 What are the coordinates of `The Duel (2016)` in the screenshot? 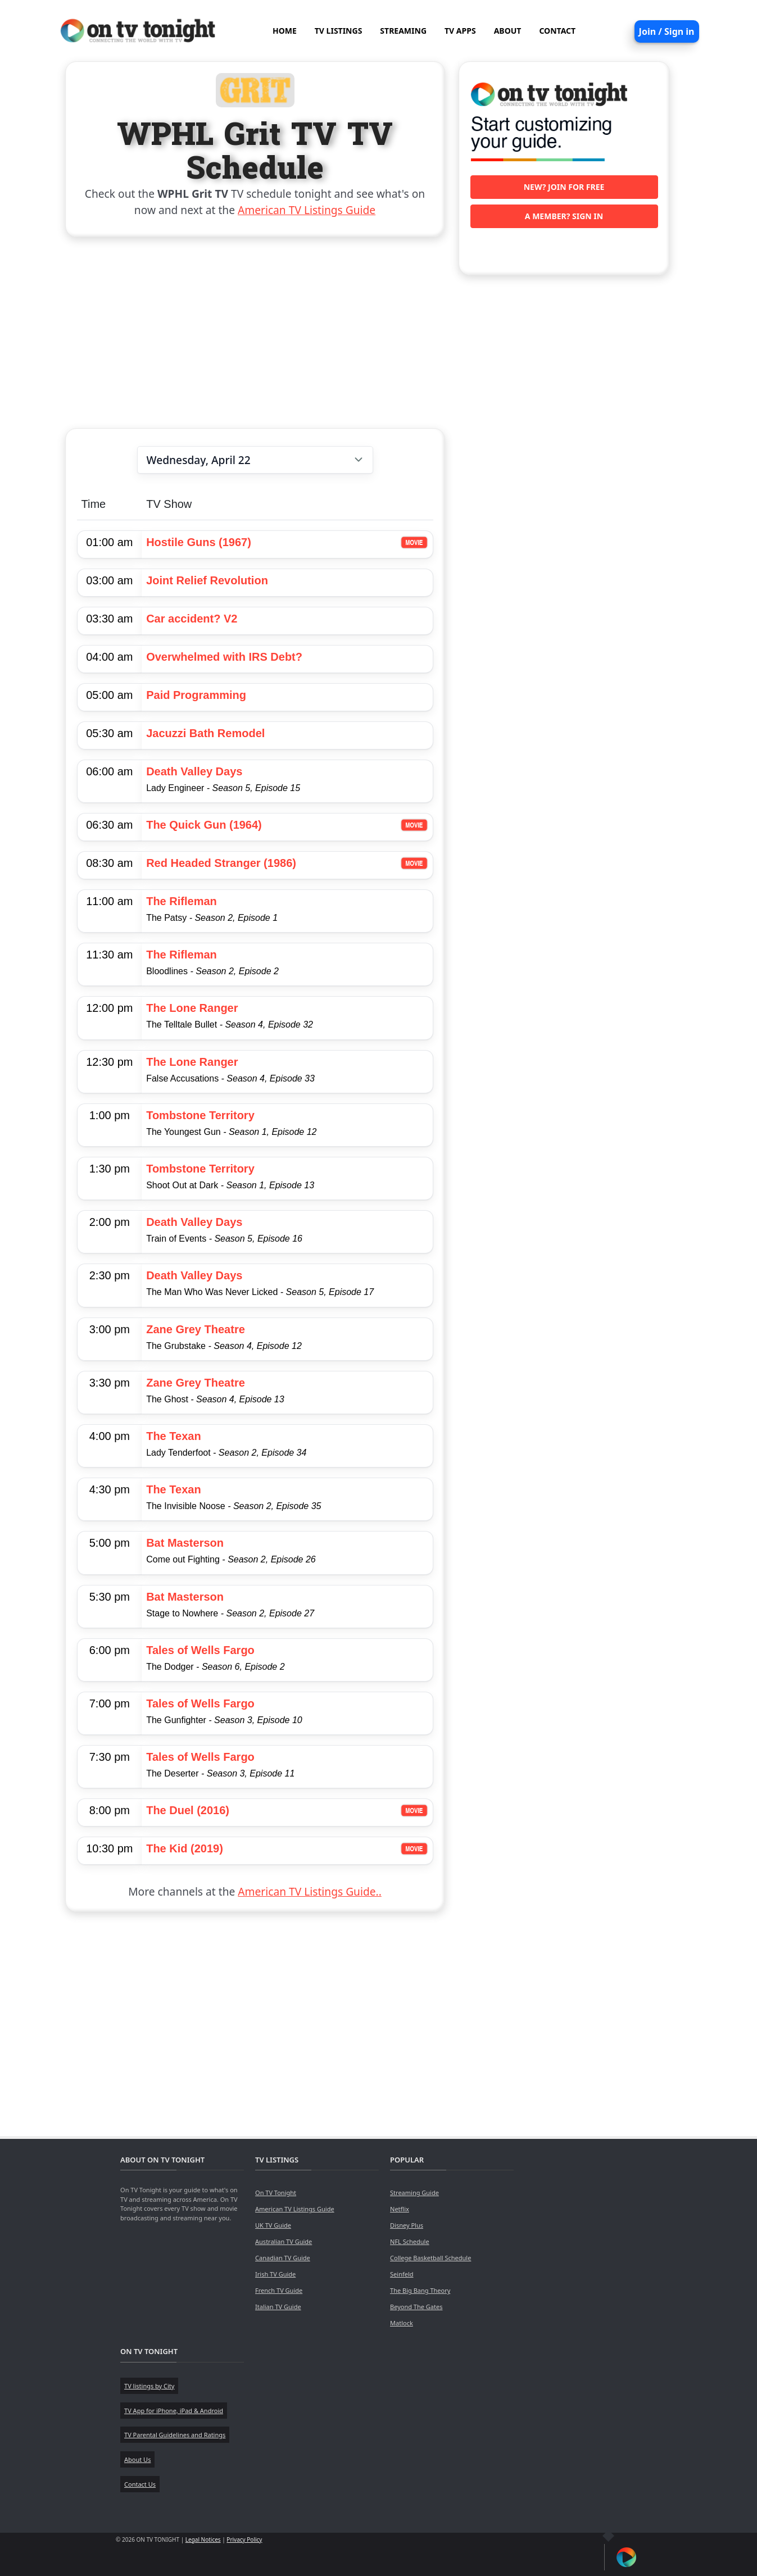 It's located at (187, 1810).